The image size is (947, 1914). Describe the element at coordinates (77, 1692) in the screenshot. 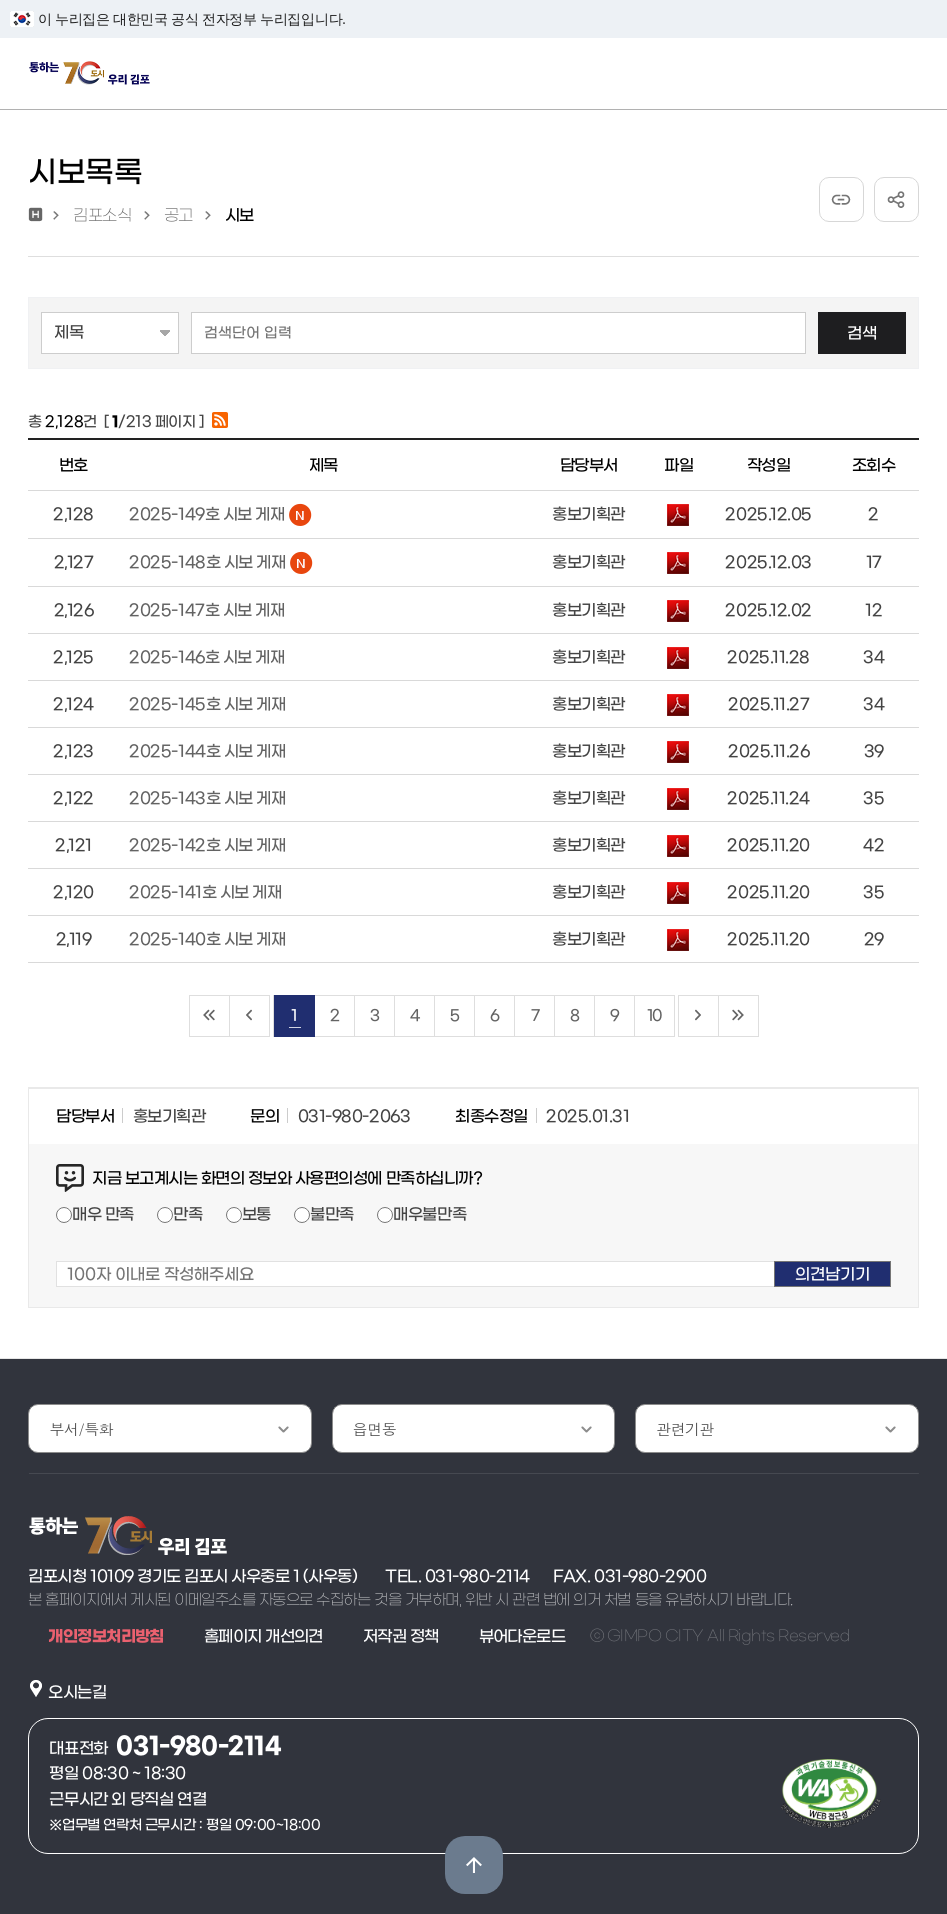

I see `오시는길` at that location.